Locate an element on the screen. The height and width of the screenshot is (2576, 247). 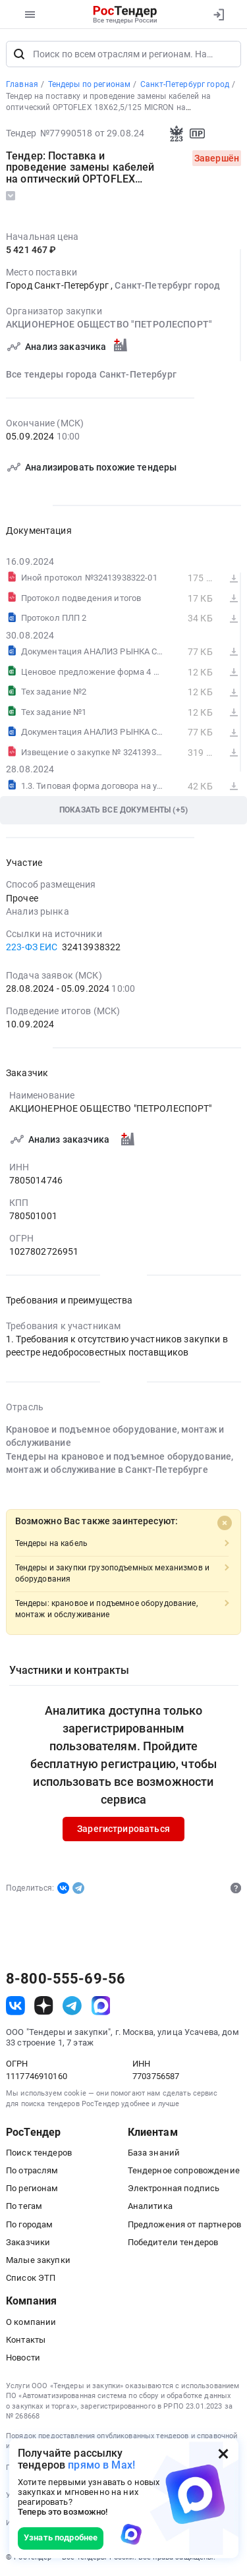
О компании is located at coordinates (31, 2322).